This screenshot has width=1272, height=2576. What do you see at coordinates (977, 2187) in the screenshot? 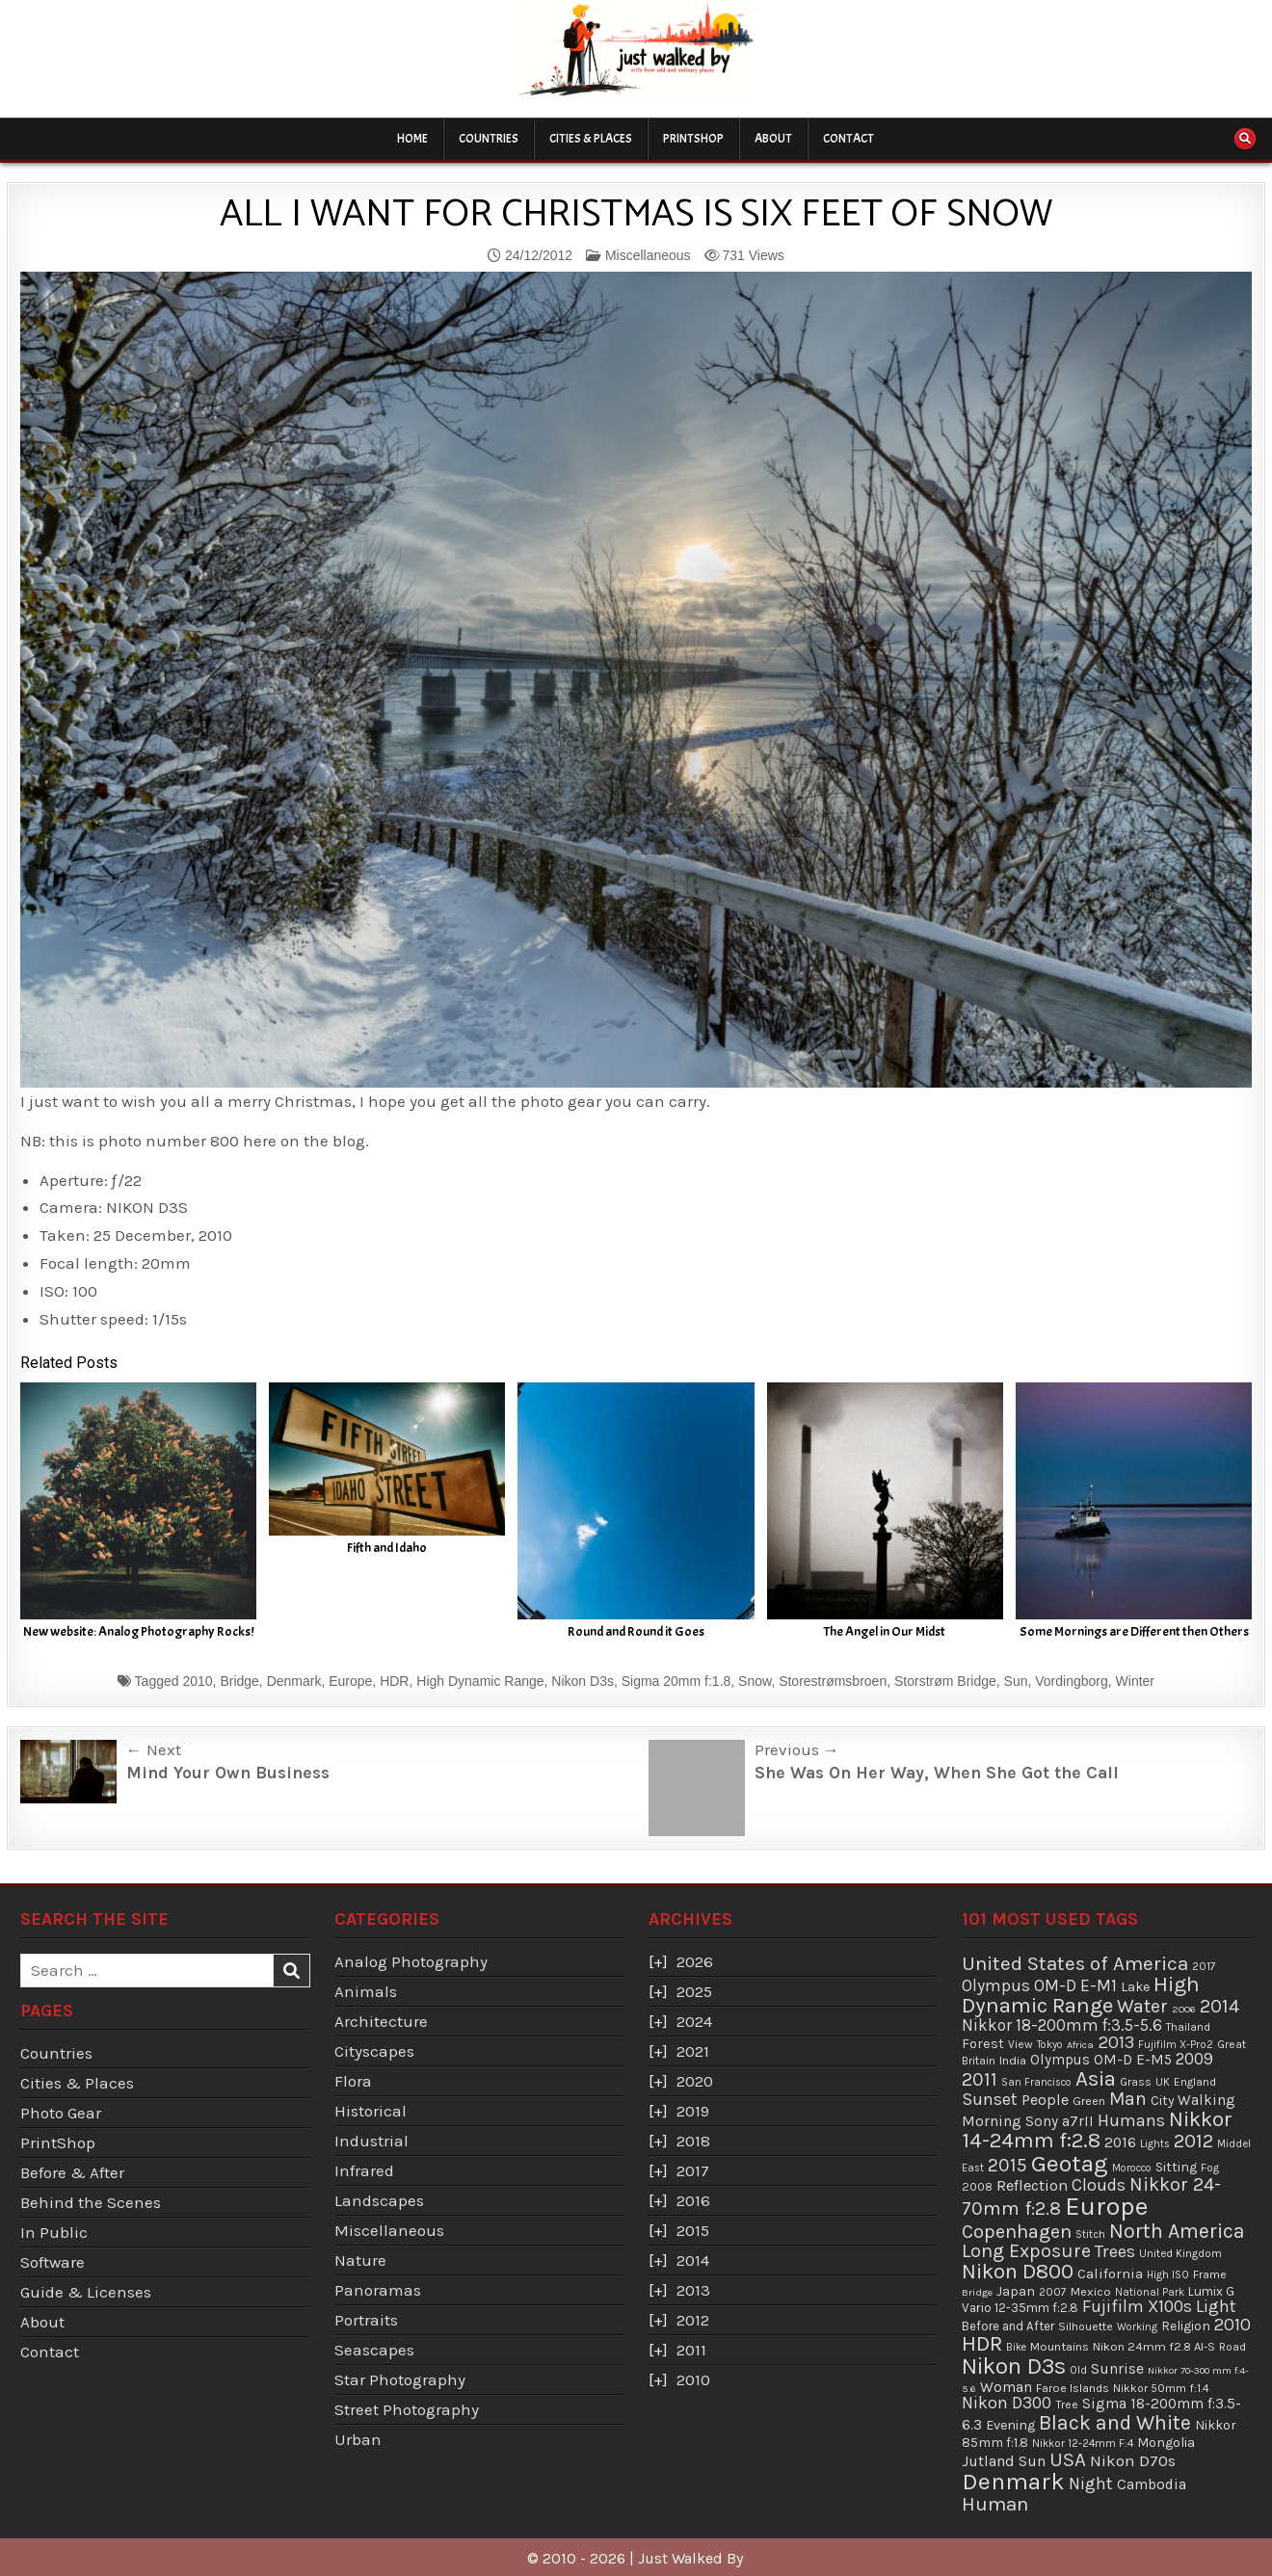
I see `2008 [2008 (39 items)]` at bounding box center [977, 2187].